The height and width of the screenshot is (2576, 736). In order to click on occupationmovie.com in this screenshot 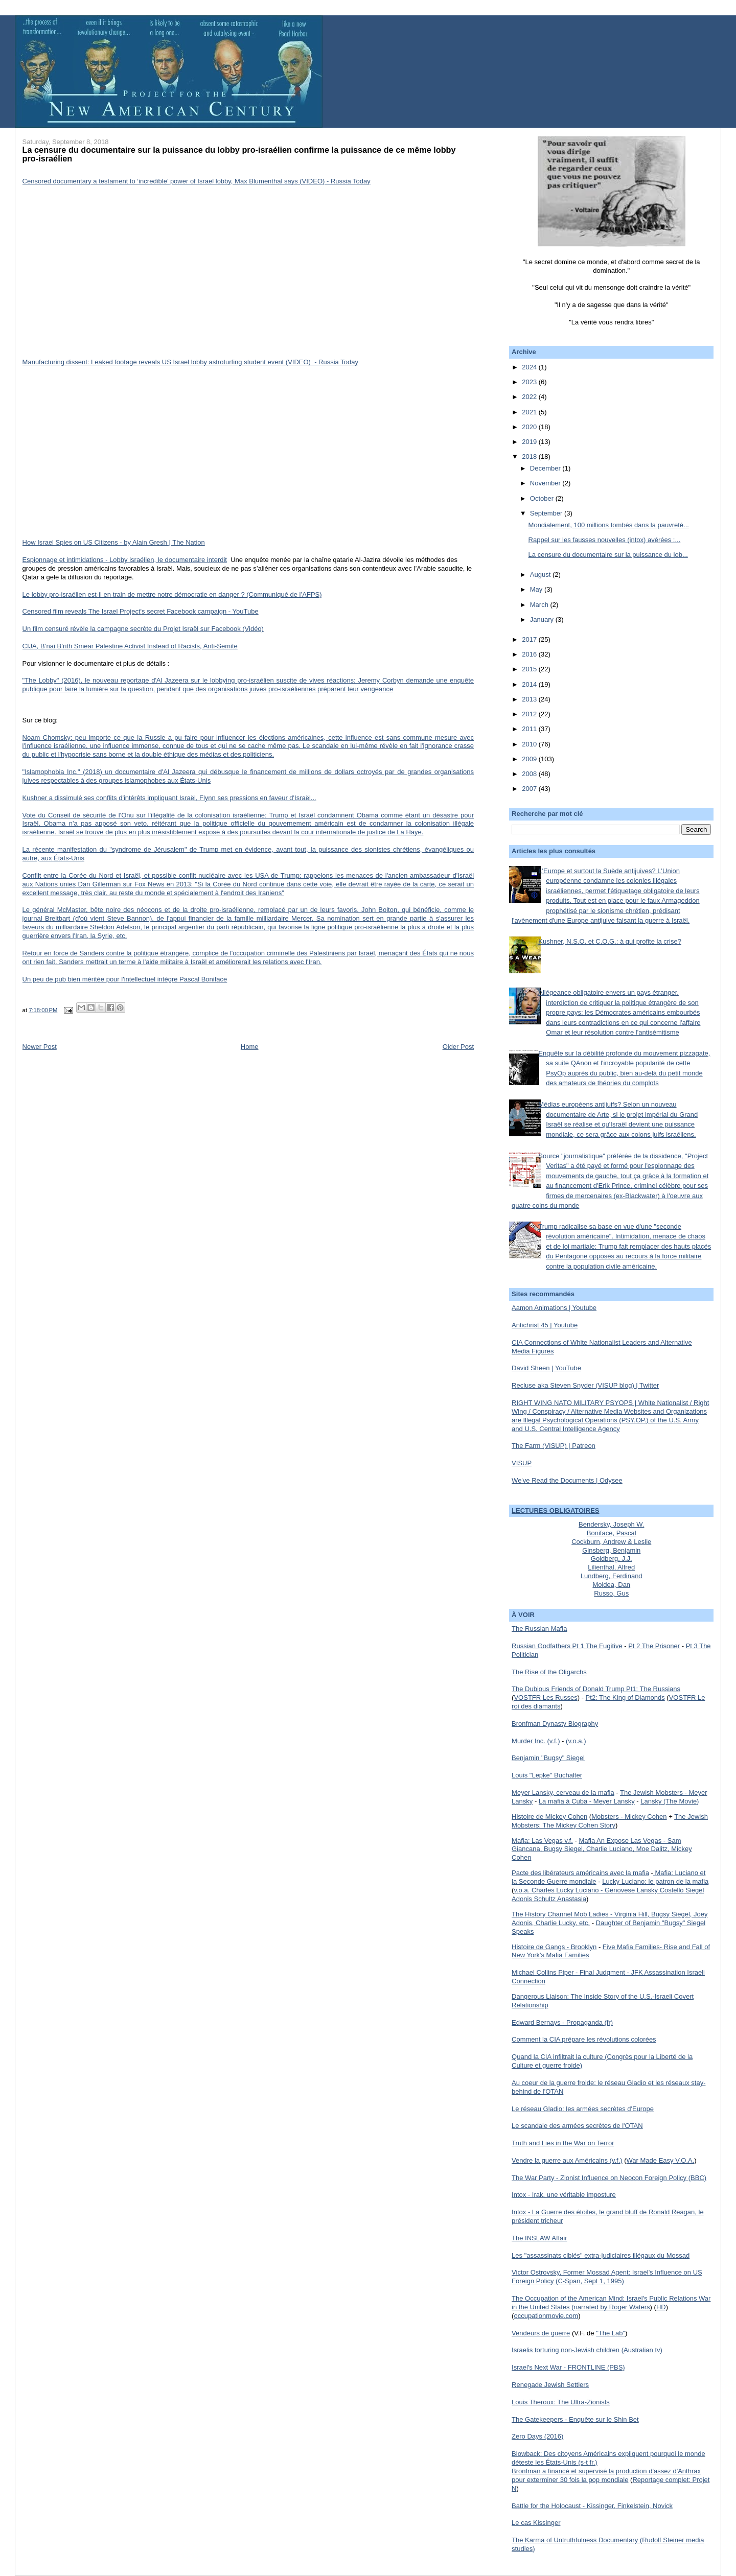, I will do `click(546, 2316)`.